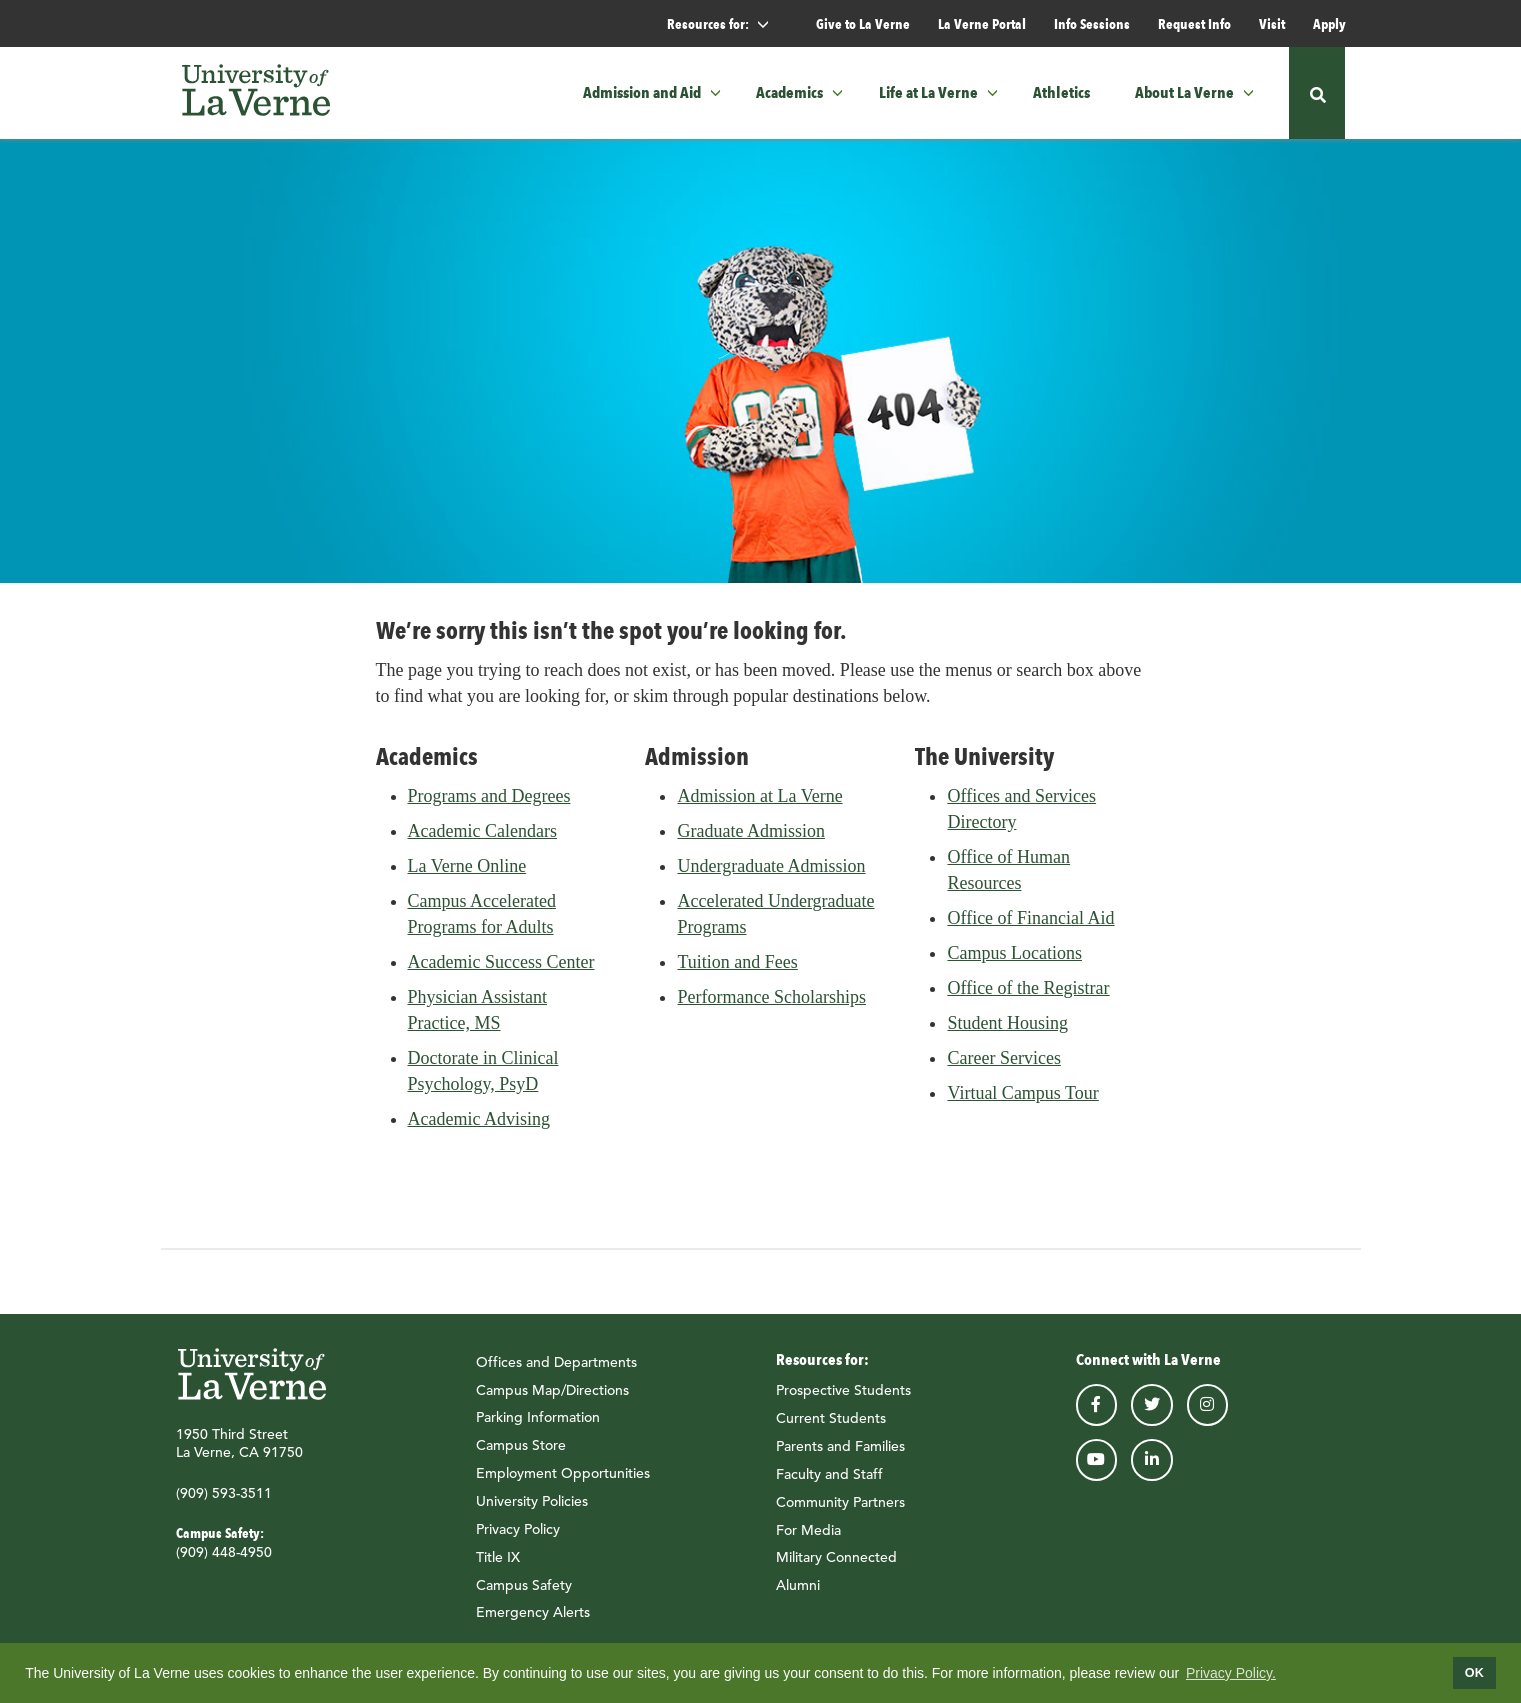 Image resolution: width=1521 pixels, height=1703 pixels. Describe the element at coordinates (808, 1536) in the screenshot. I see `For Media` at that location.